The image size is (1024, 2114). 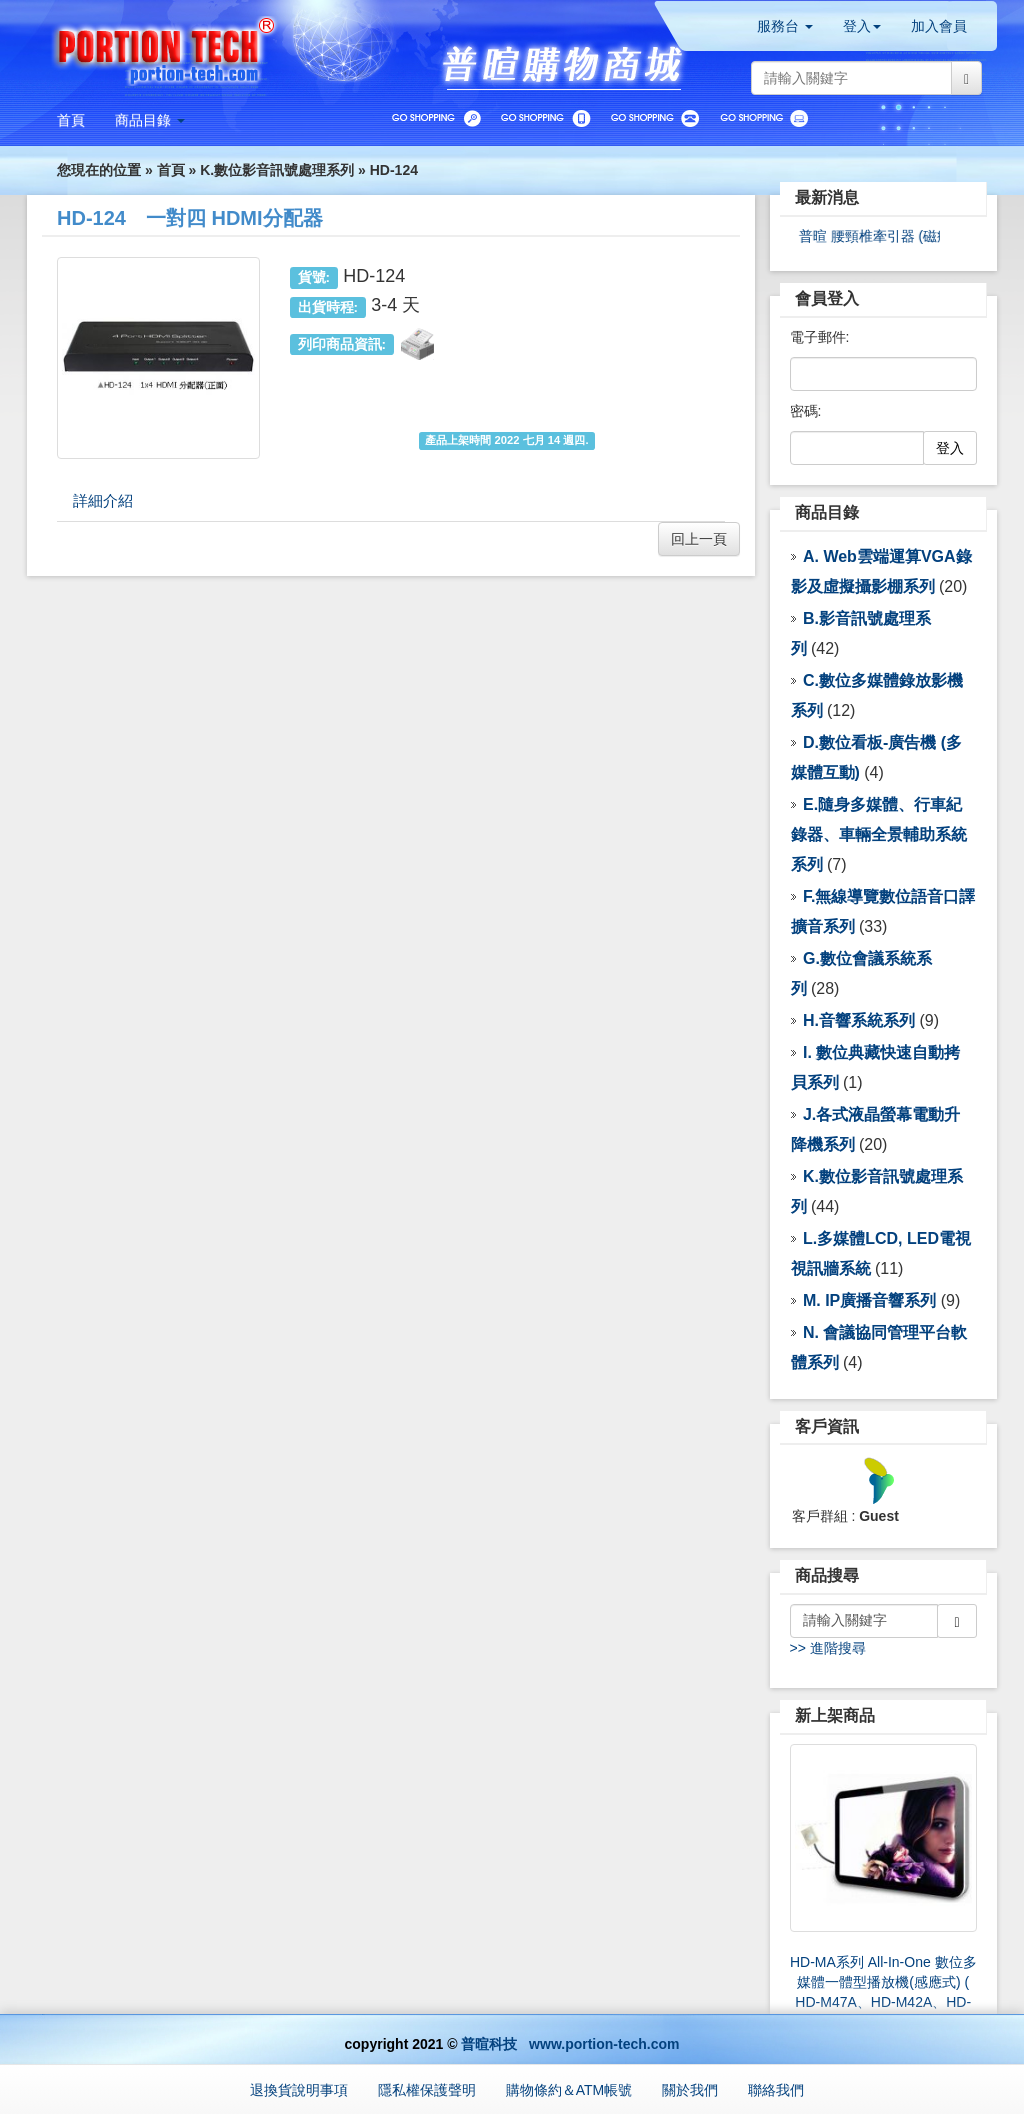 I want to click on 詳細介紹 [tab], so click(x=103, y=500).